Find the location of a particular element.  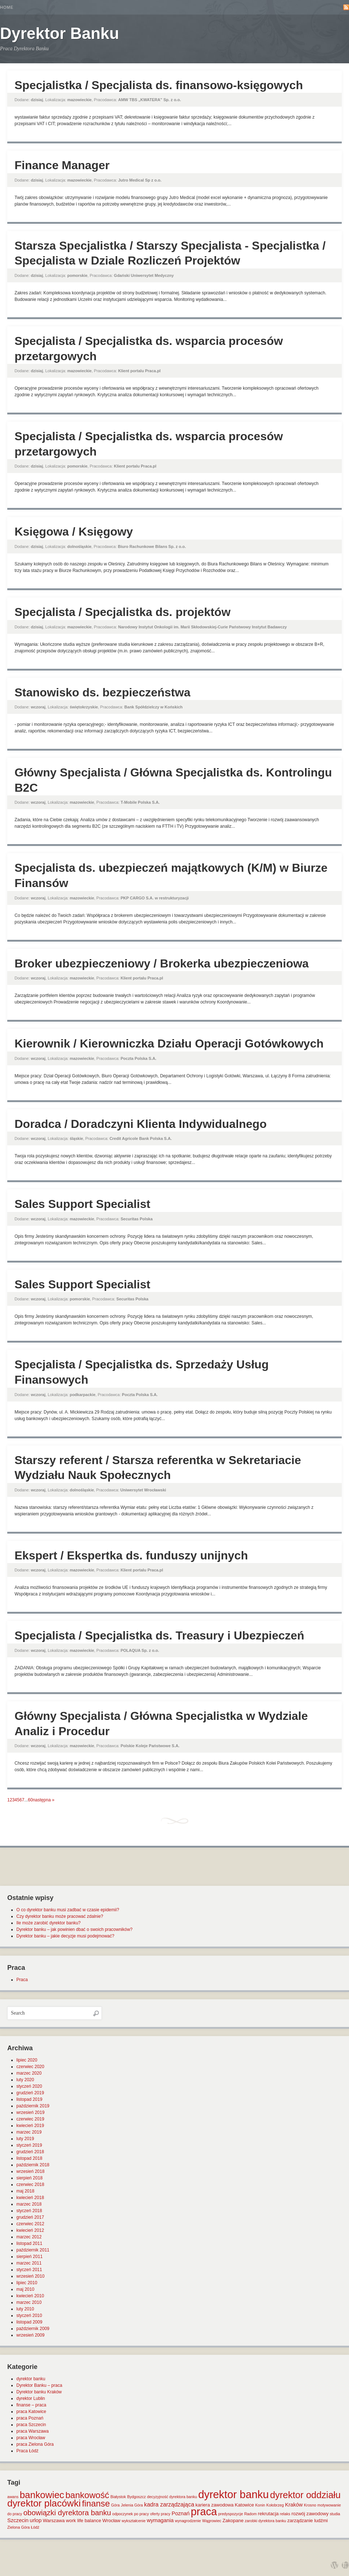

Warszawa [Warszawa (2 elementy)] is located at coordinates (54, 2520).